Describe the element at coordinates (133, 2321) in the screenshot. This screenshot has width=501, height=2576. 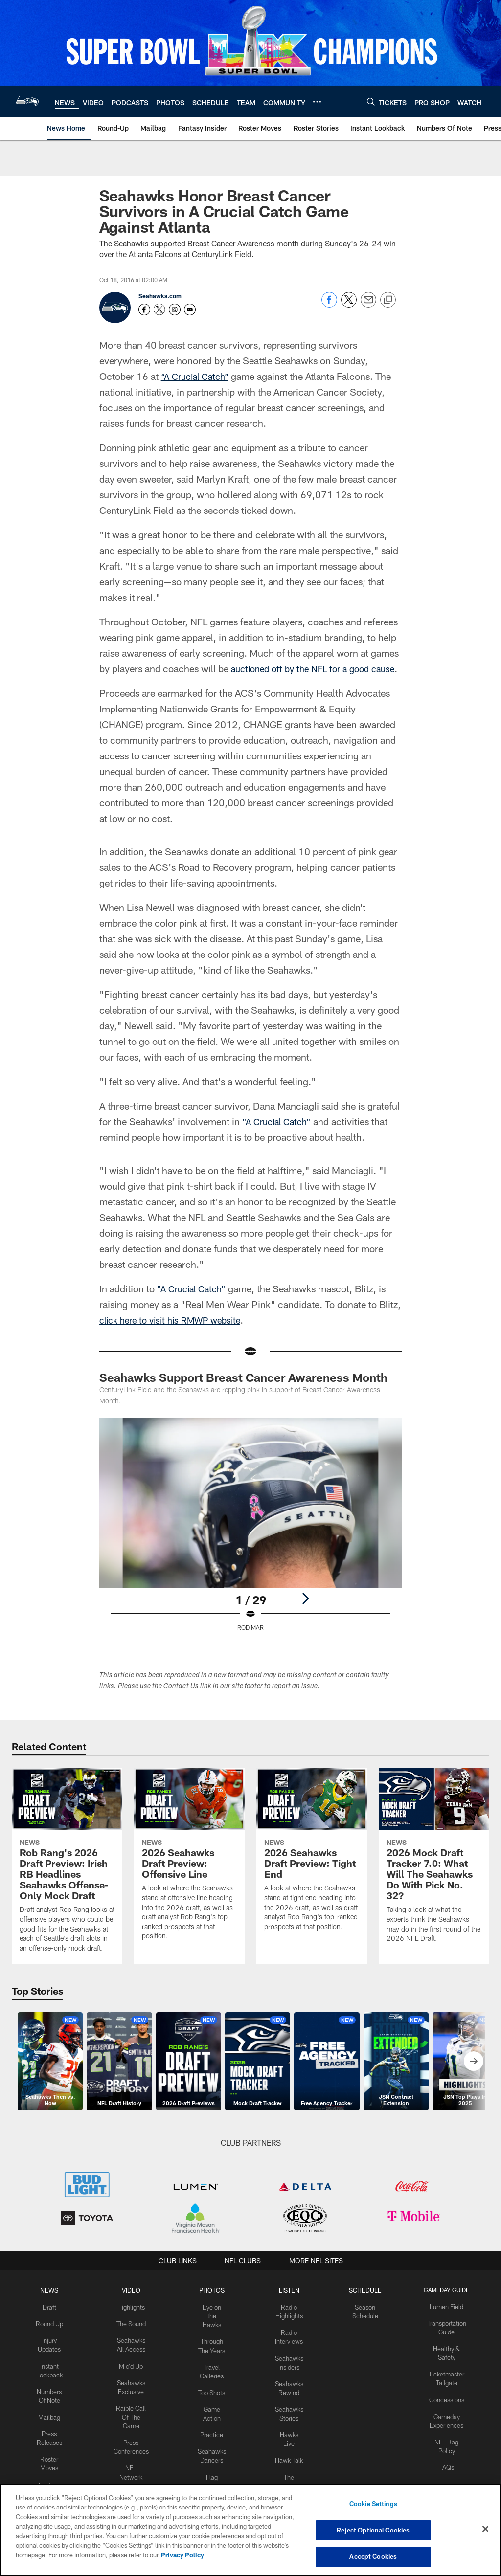
I see `Highlights` at that location.